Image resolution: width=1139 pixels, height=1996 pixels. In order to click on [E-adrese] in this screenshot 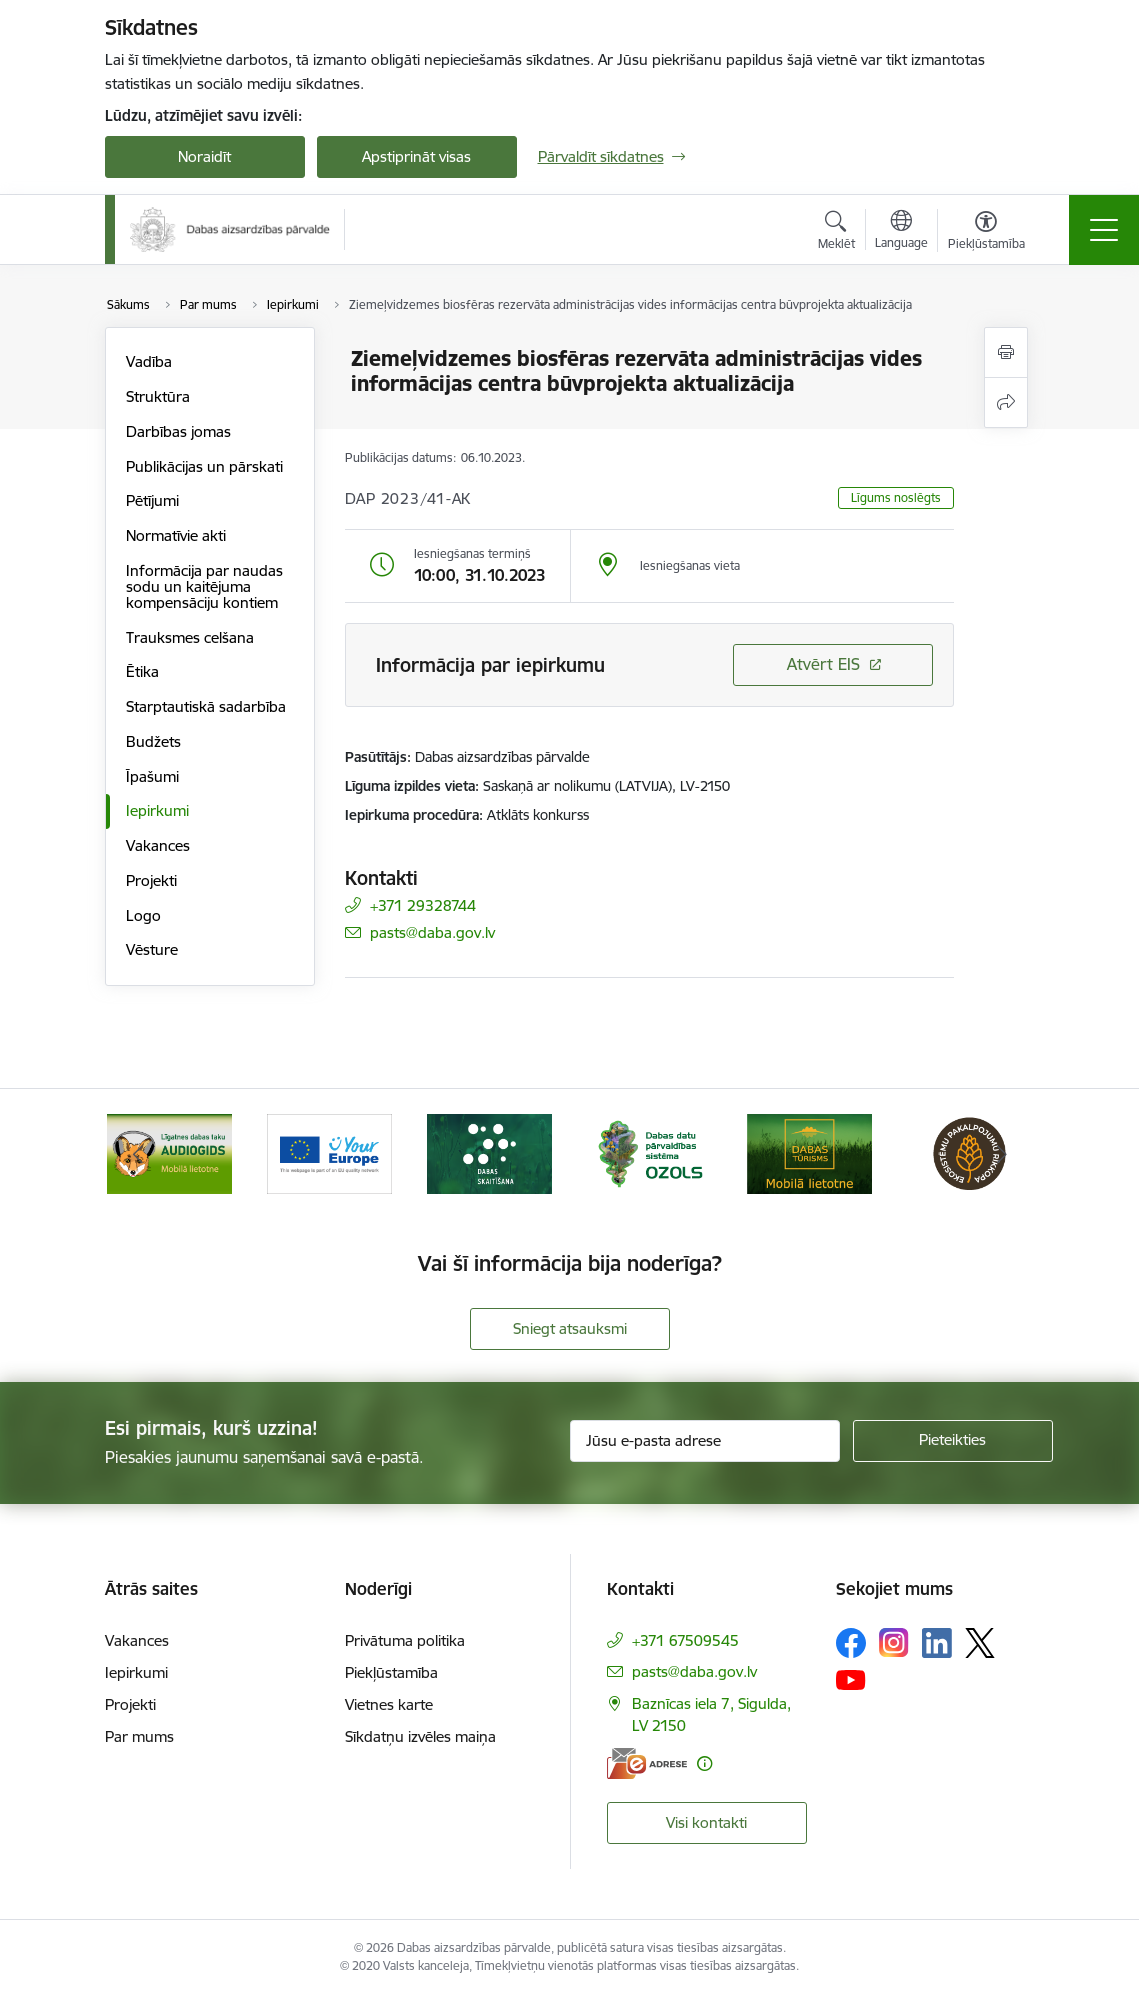, I will do `click(647, 1763)`.